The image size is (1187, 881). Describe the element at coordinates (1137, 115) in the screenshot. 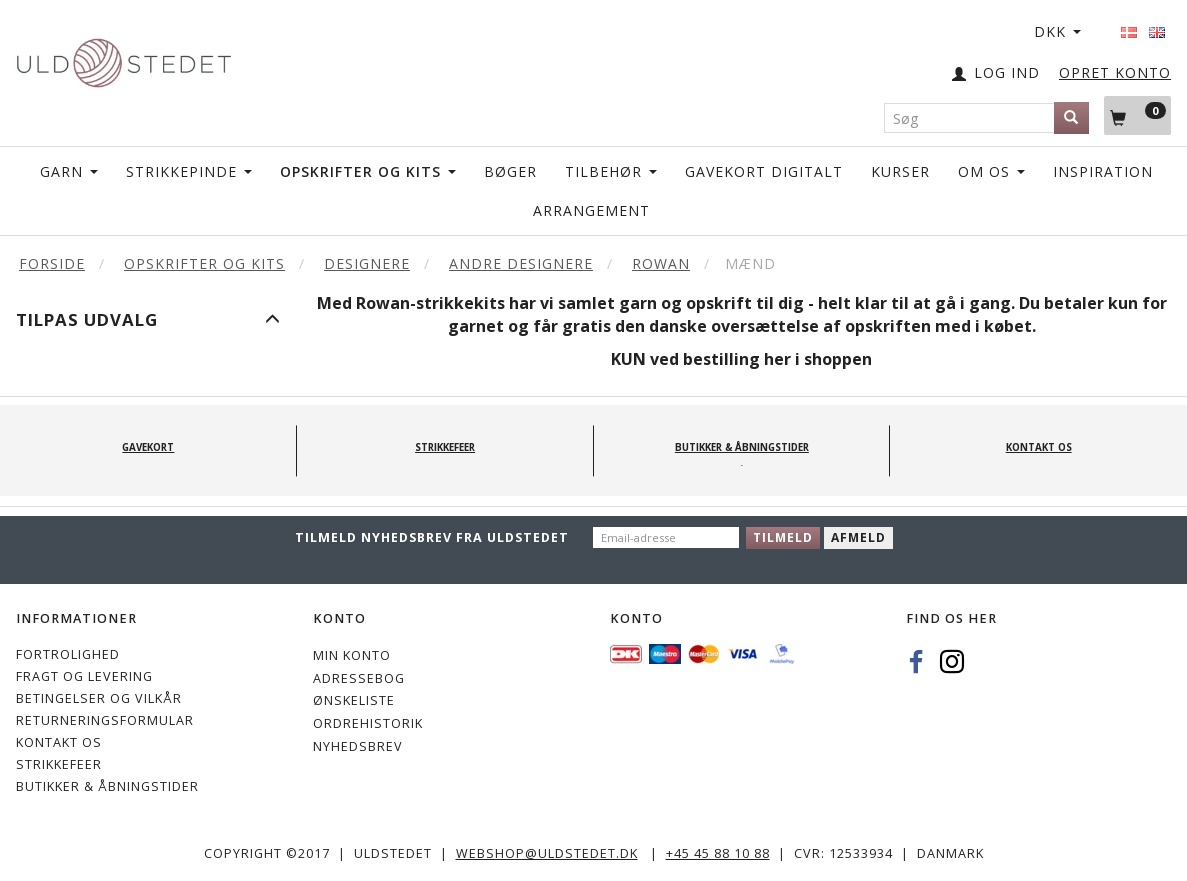

I see `[Indkøbskurv]` at that location.